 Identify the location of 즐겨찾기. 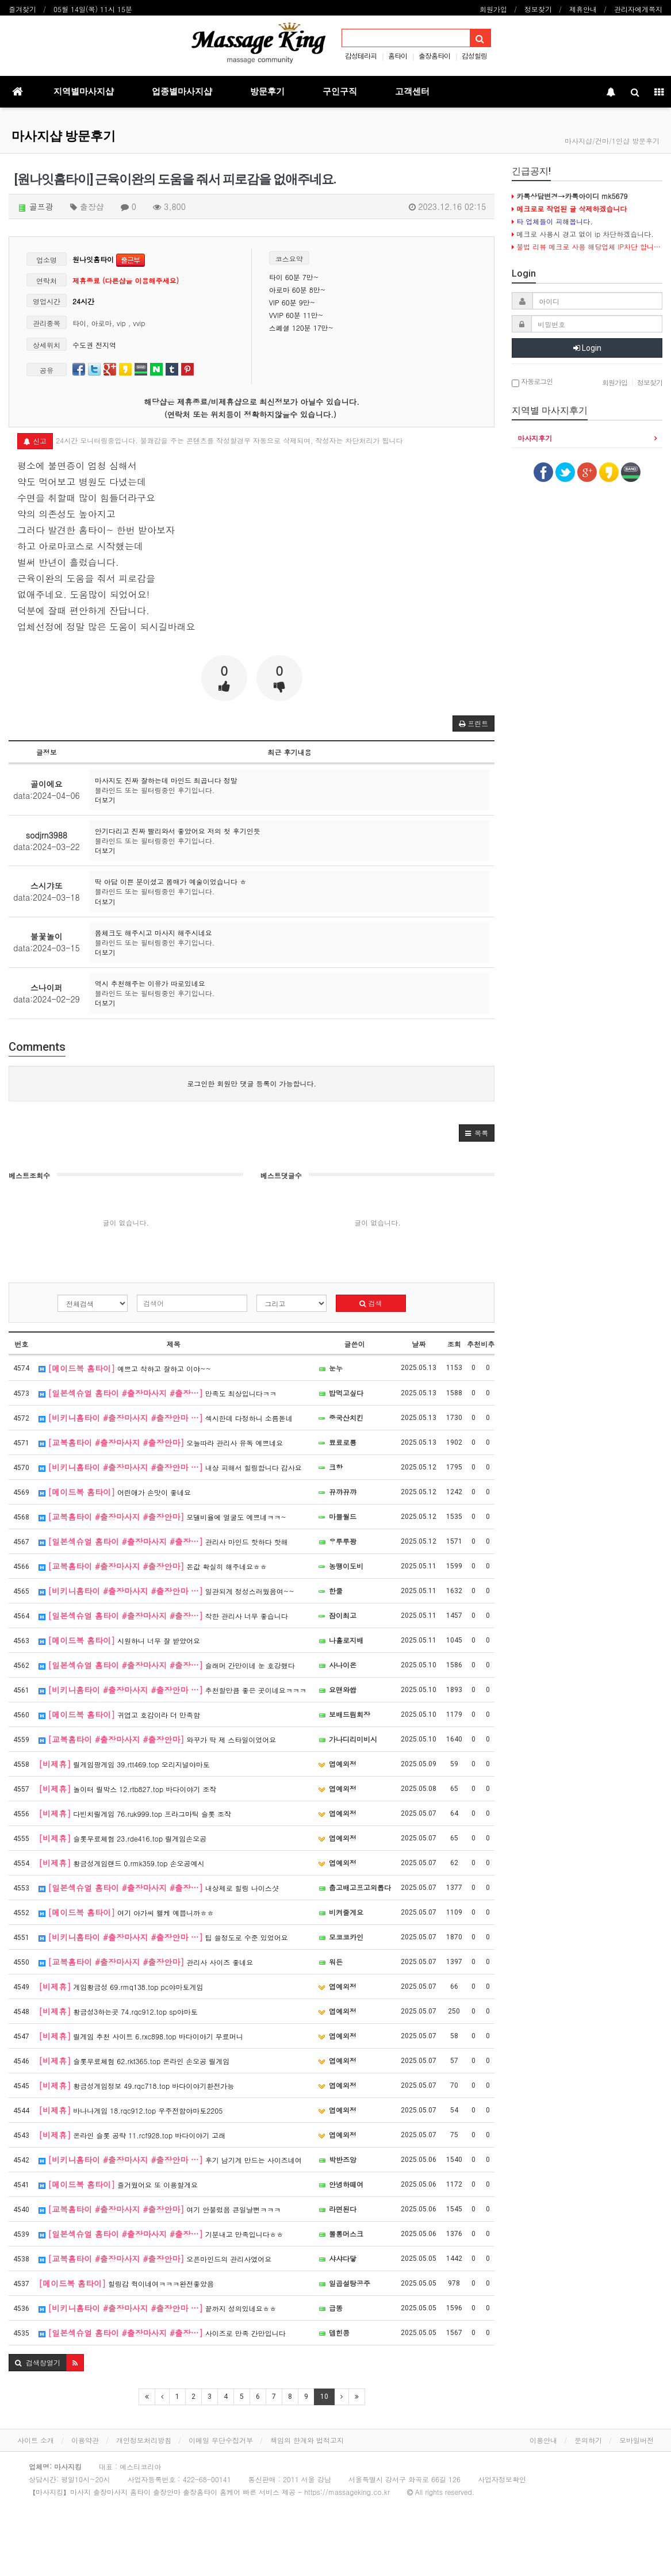
(22, 9).